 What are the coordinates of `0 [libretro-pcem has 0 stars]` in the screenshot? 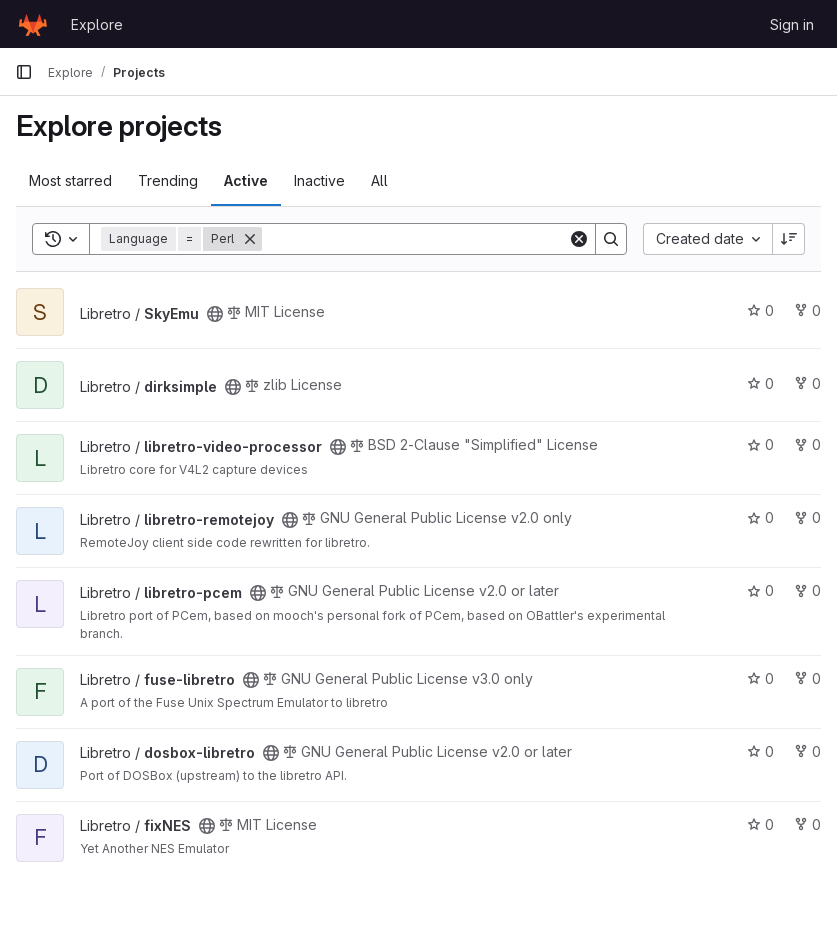 It's located at (760, 590).